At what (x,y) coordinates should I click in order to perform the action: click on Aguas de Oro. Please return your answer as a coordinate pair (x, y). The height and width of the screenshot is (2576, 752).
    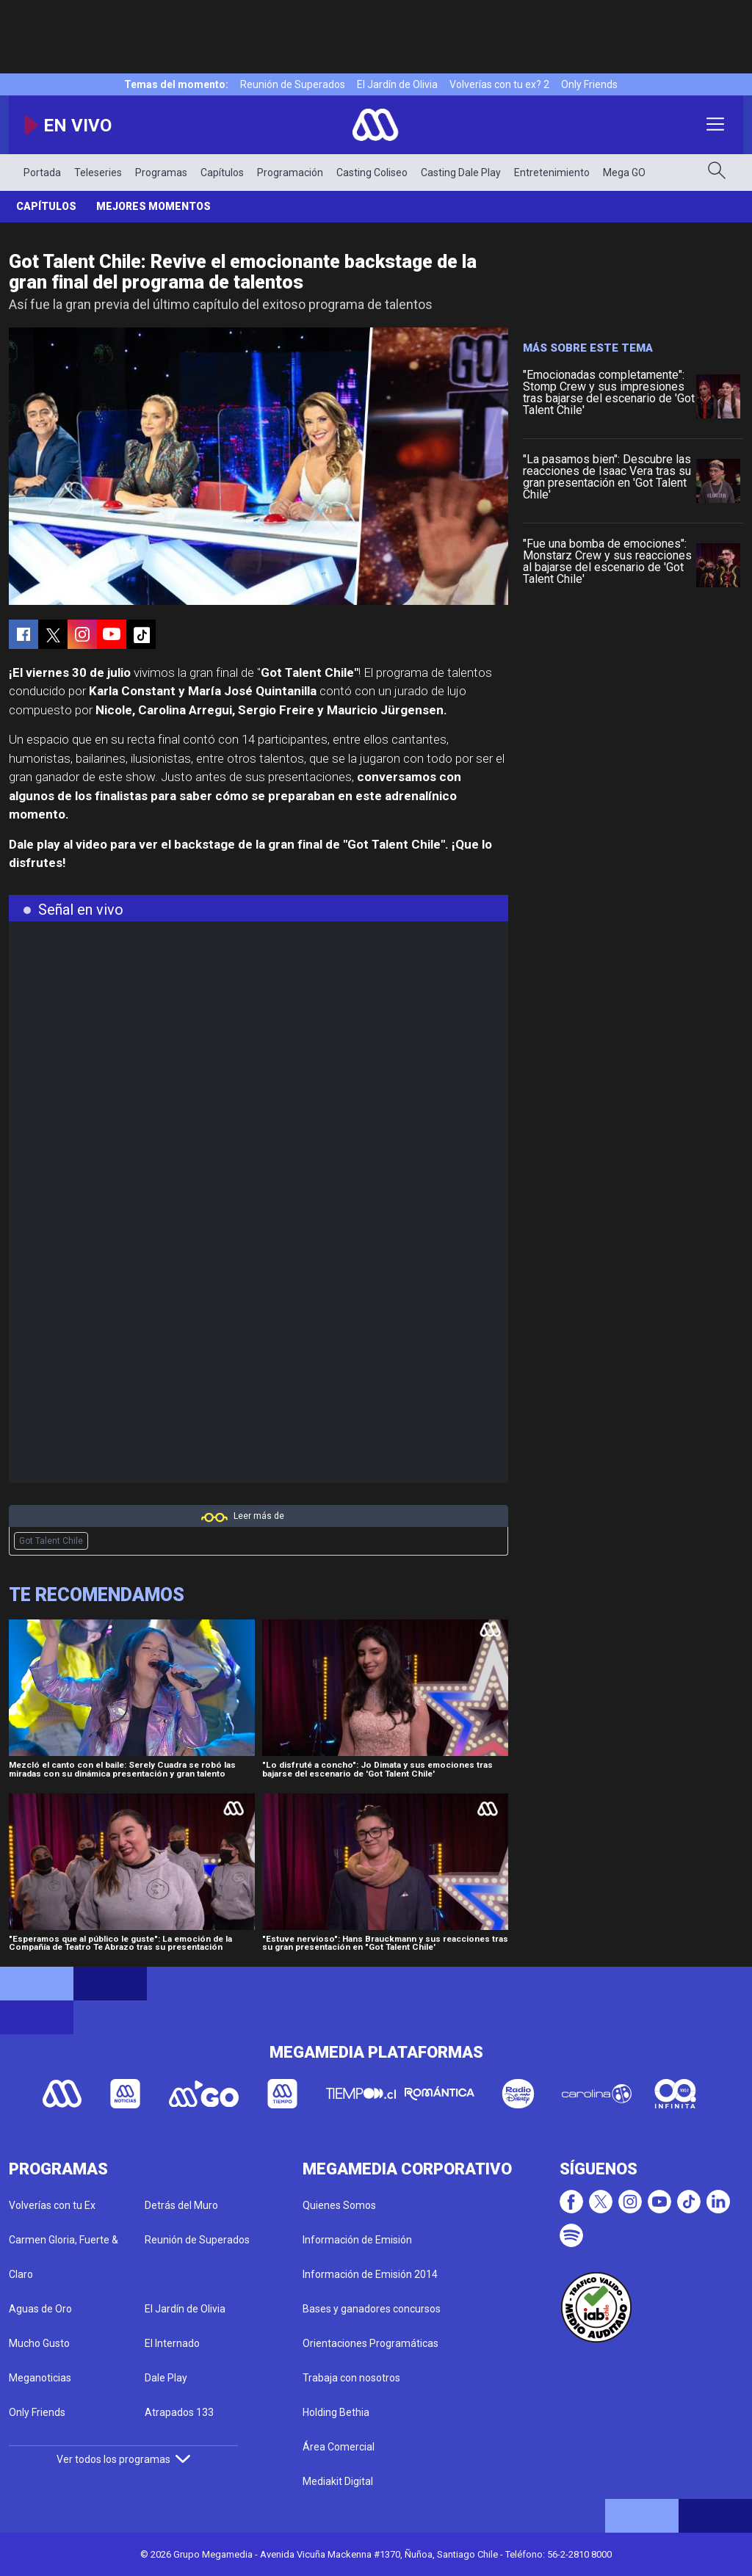
    Looking at the image, I should click on (40, 2309).